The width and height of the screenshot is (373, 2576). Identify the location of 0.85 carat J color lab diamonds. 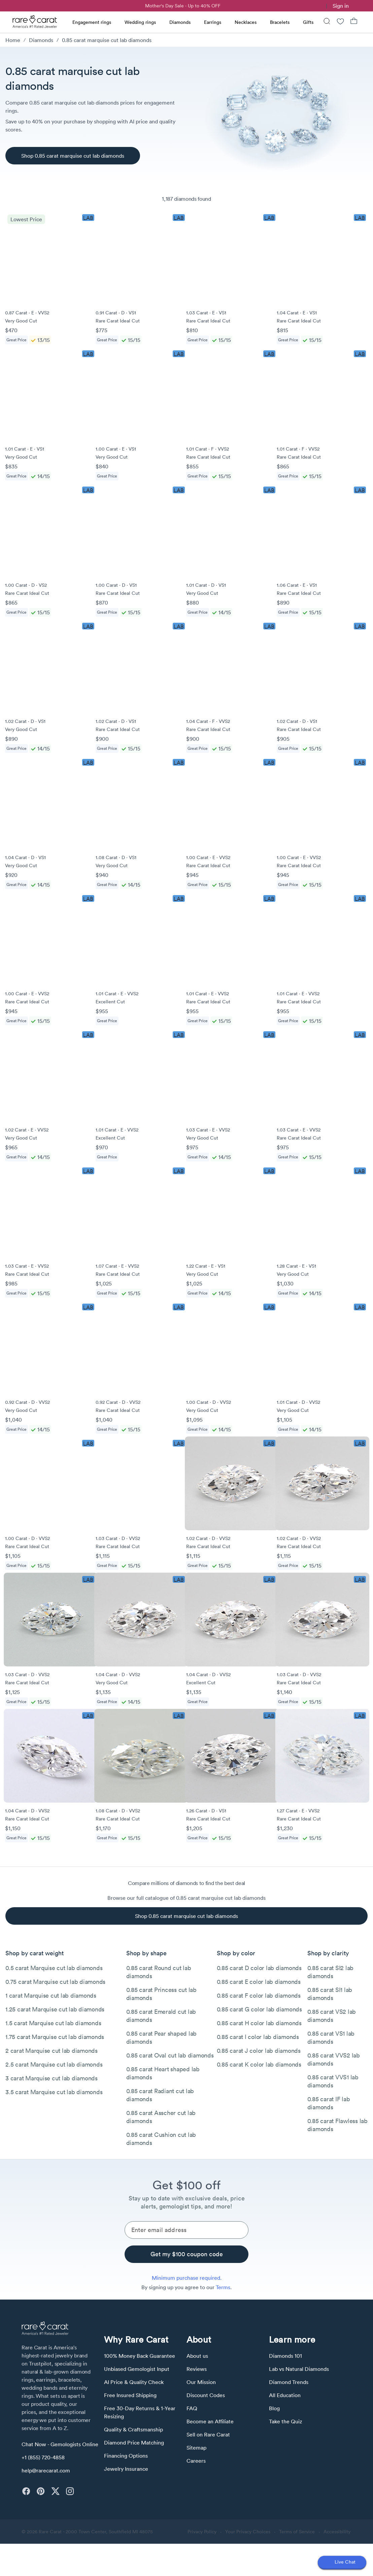
(259, 2050).